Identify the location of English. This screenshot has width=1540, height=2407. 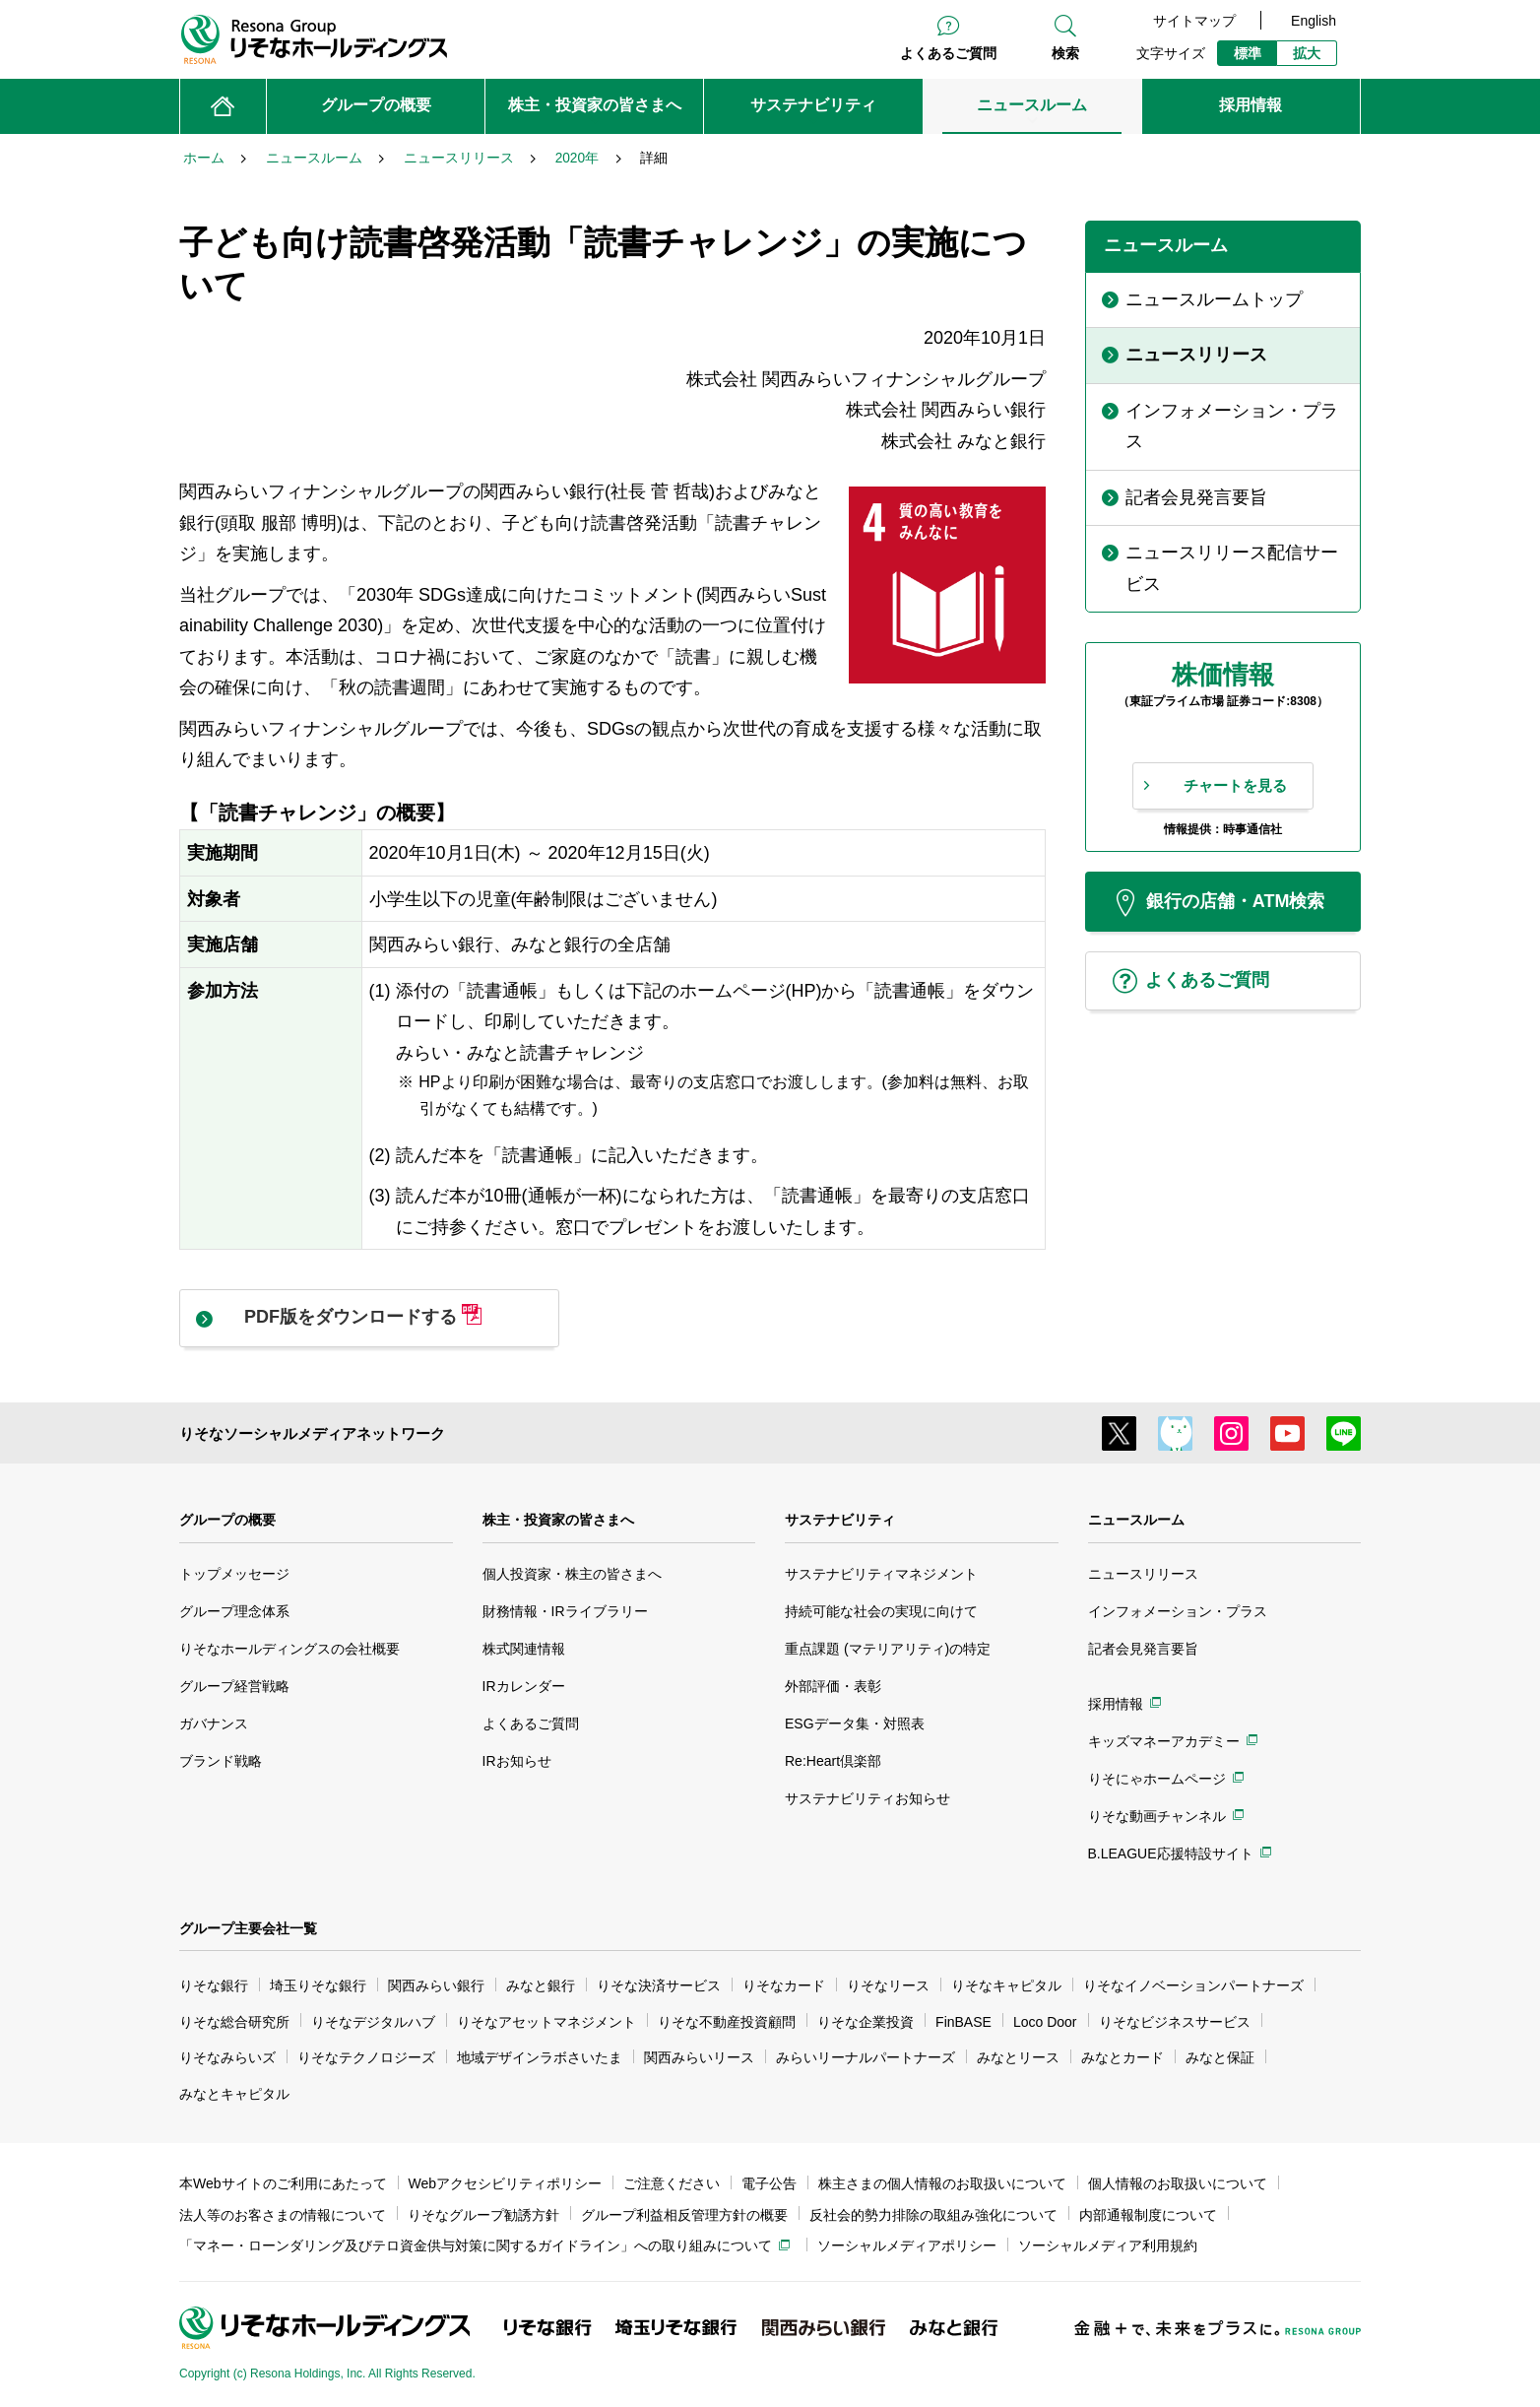
(1313, 21).